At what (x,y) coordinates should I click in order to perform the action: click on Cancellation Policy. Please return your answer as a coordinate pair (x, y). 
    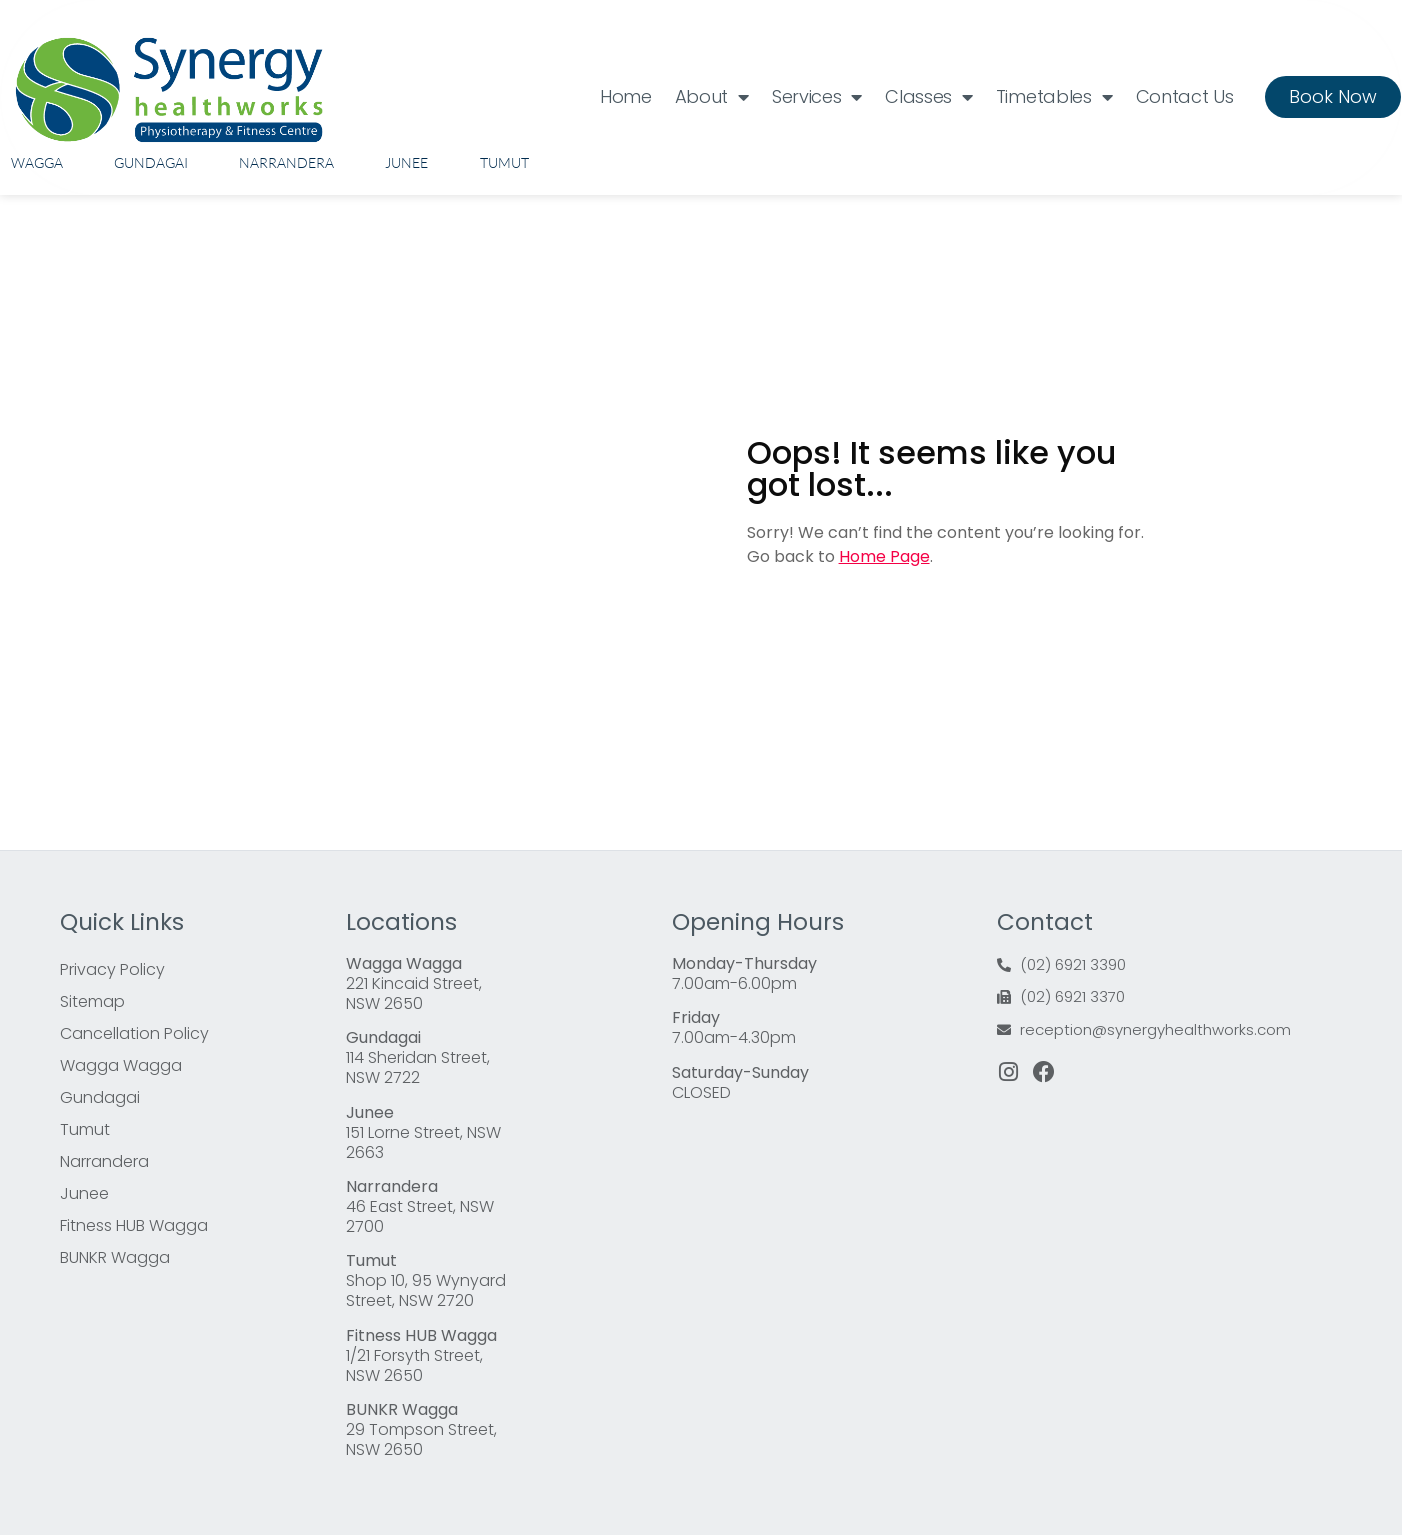
    Looking at the image, I should click on (134, 1033).